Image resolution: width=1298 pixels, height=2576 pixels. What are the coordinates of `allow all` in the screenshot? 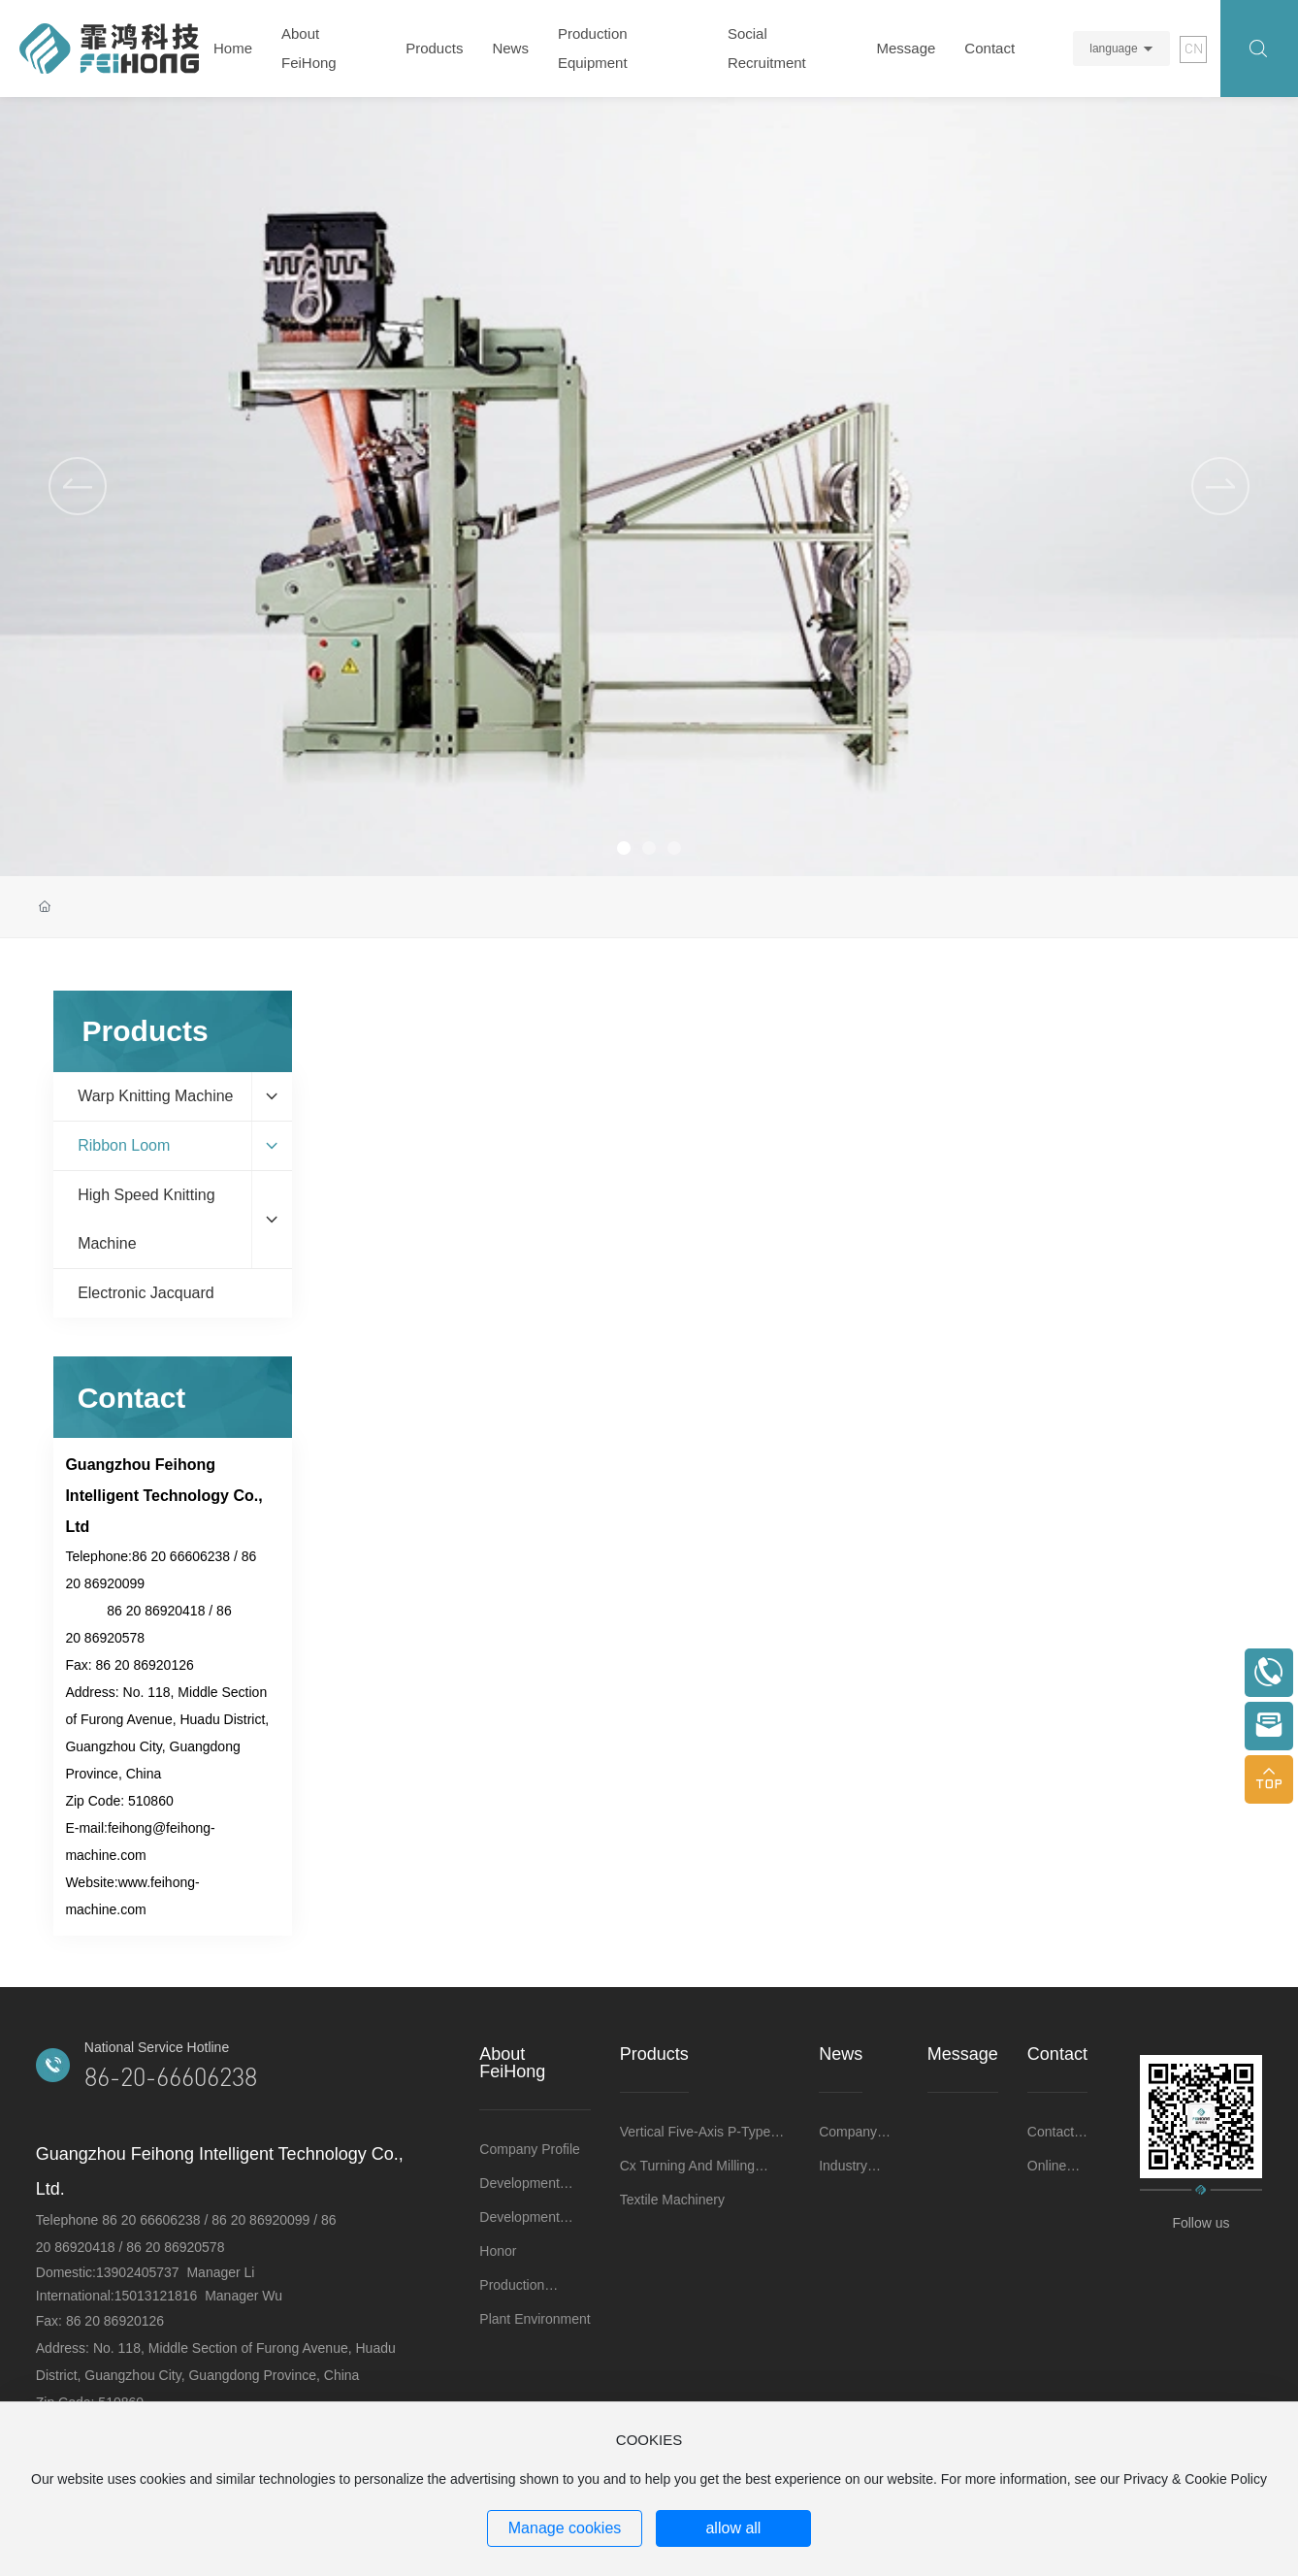 It's located at (733, 2528).